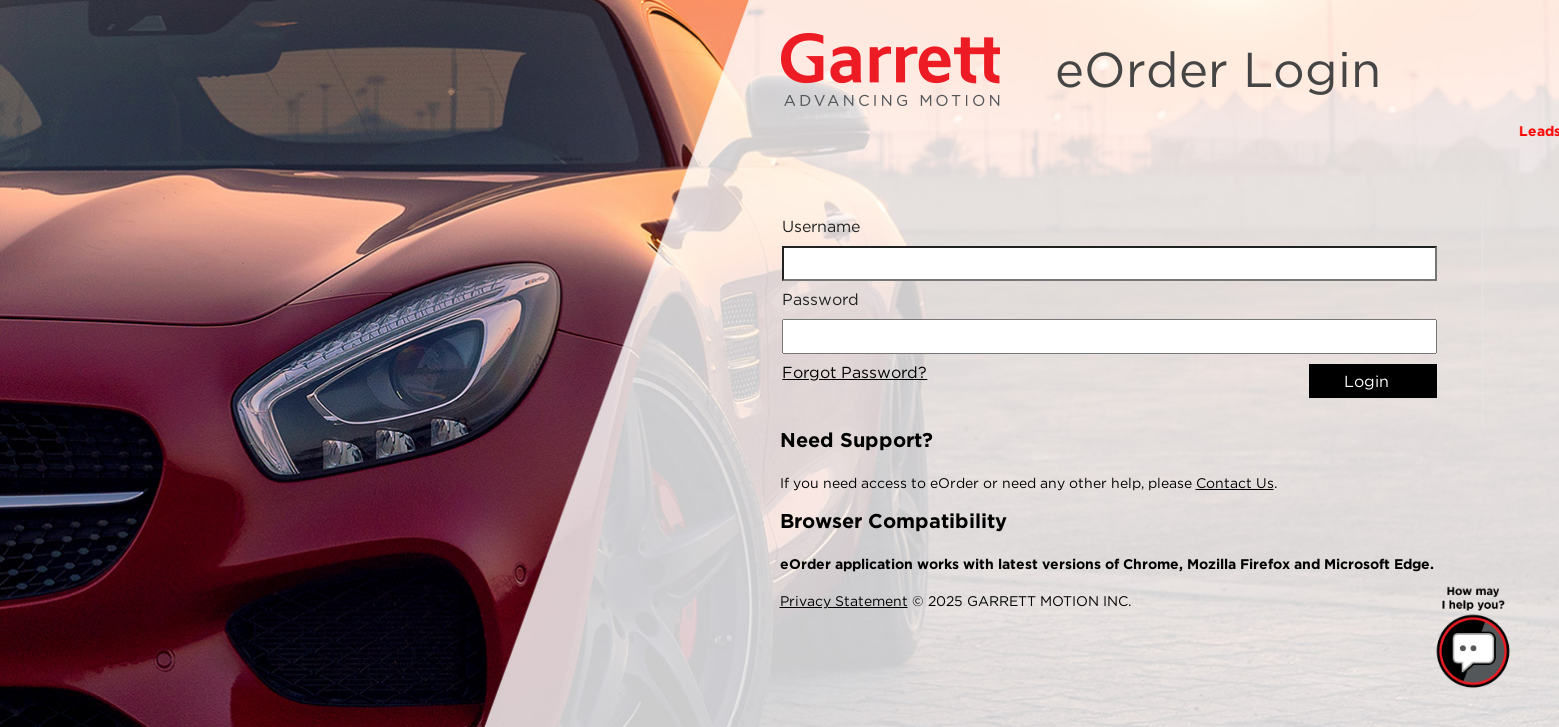 The height and width of the screenshot is (727, 1559). Describe the element at coordinates (854, 373) in the screenshot. I see `Forgot Password?` at that location.